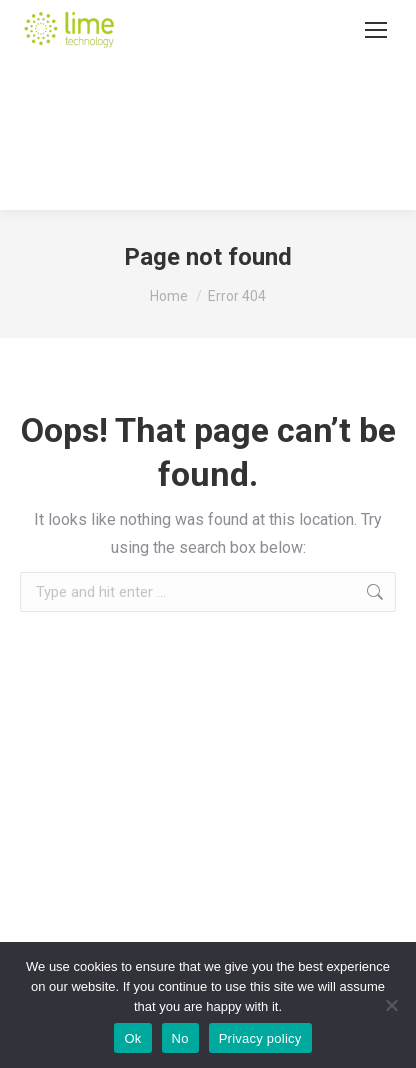 The image size is (416, 1068). Describe the element at coordinates (260, 1038) in the screenshot. I see `Privacy policy` at that location.